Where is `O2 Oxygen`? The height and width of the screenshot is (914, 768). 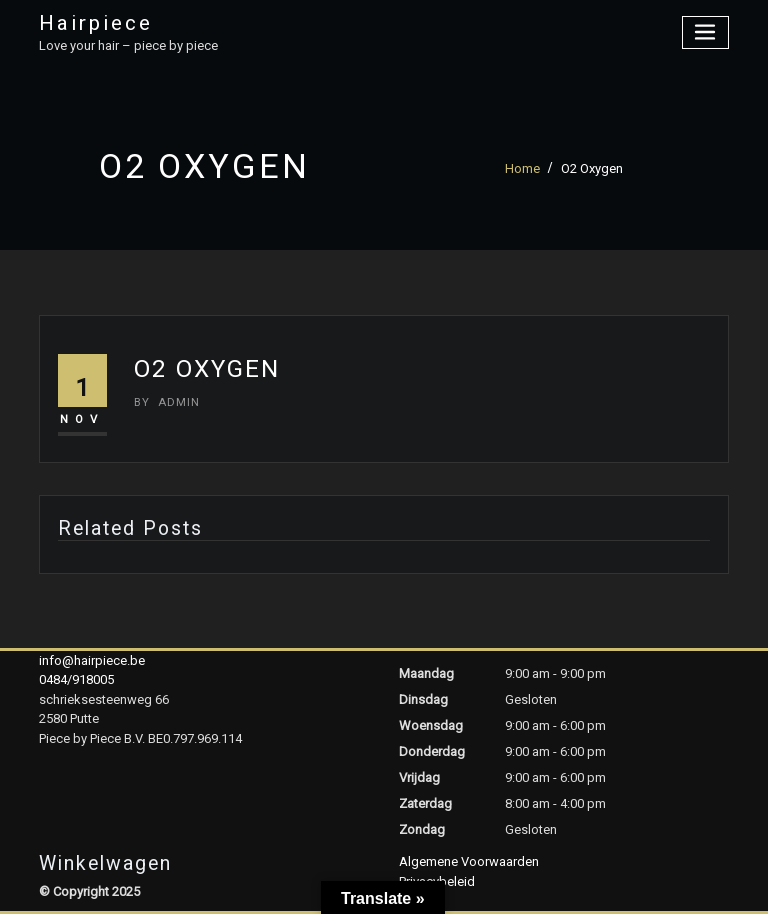
O2 Oxygen is located at coordinates (592, 168).